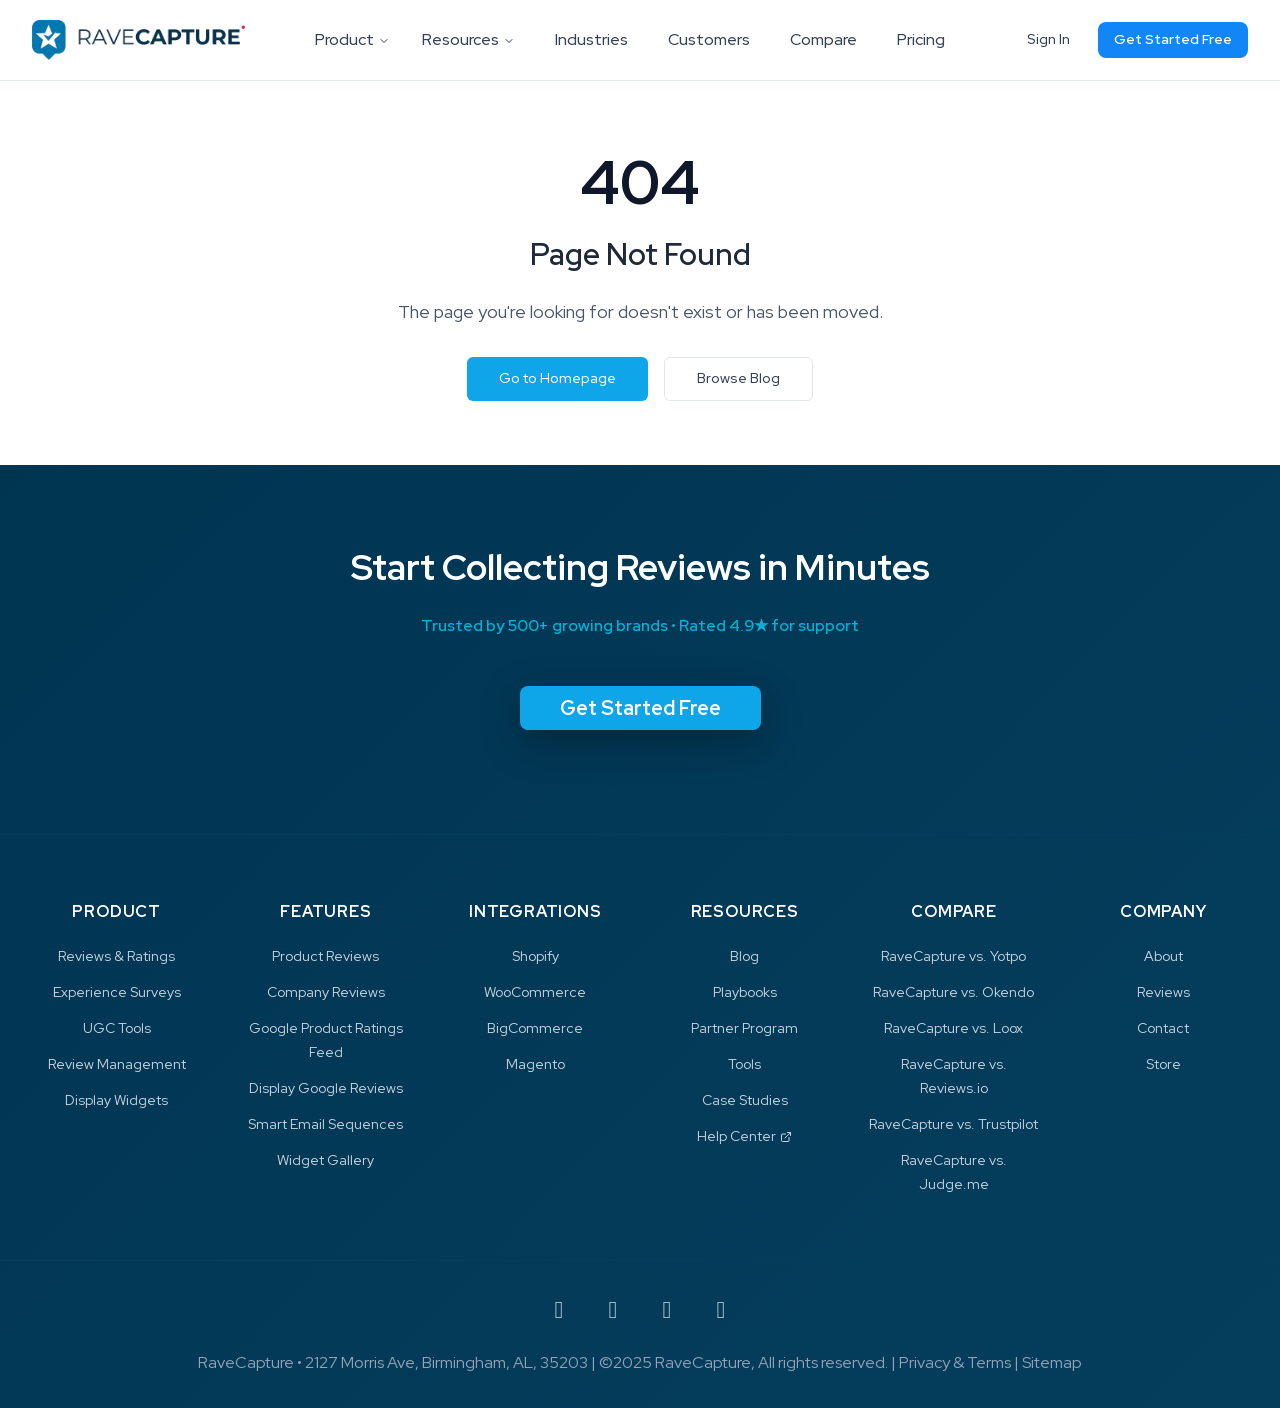 This screenshot has width=1280, height=1408. Describe the element at coordinates (744, 1028) in the screenshot. I see `Partner Program` at that location.